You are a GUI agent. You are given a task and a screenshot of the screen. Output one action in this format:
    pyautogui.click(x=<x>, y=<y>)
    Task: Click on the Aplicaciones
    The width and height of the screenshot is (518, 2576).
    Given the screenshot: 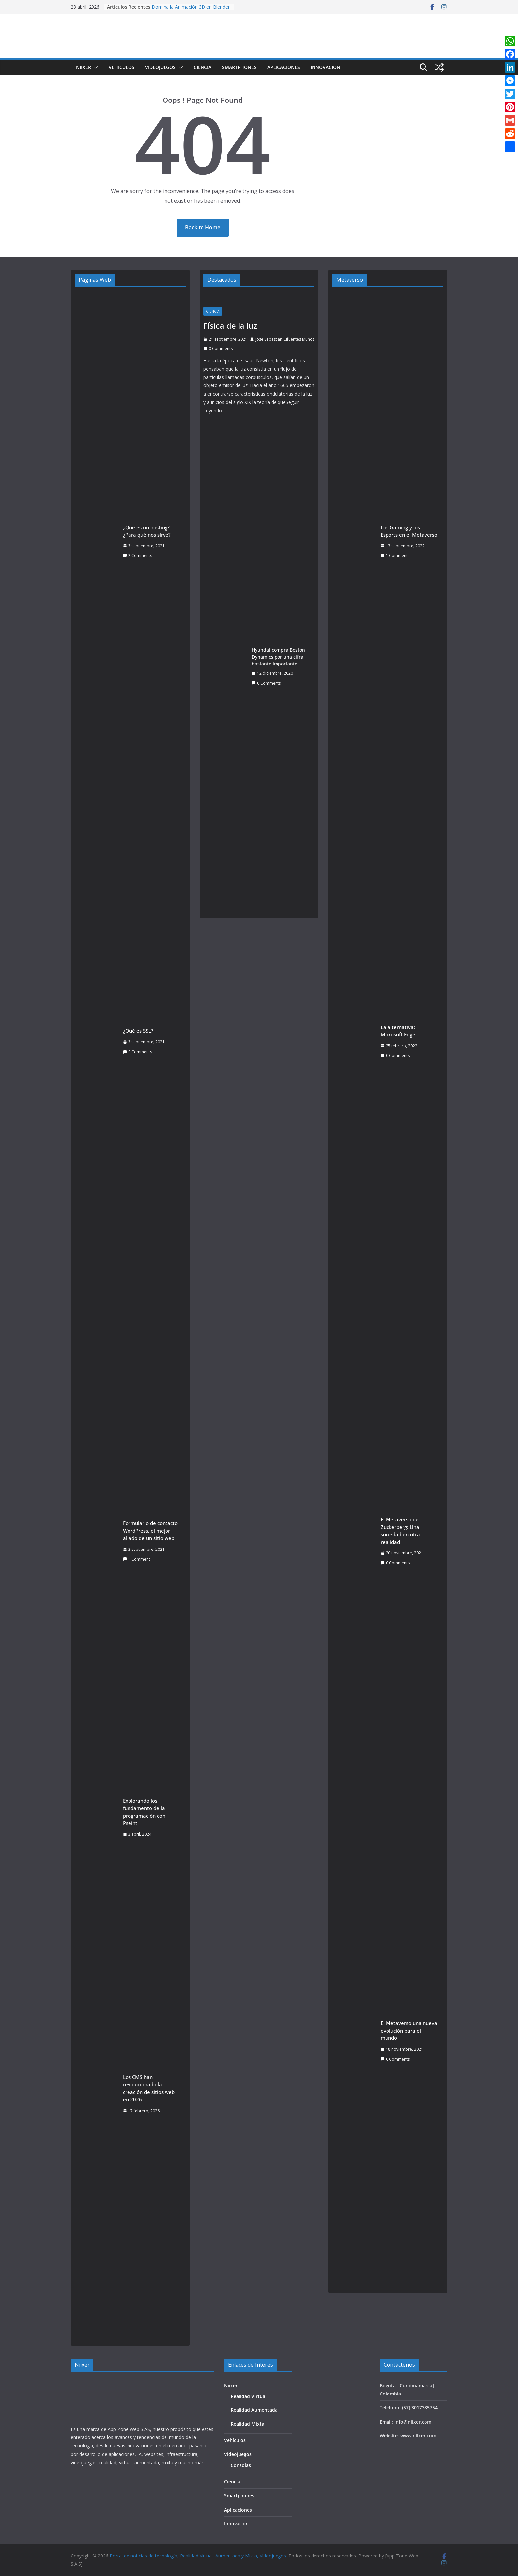 What is the action you would take?
    pyautogui.click(x=283, y=67)
    